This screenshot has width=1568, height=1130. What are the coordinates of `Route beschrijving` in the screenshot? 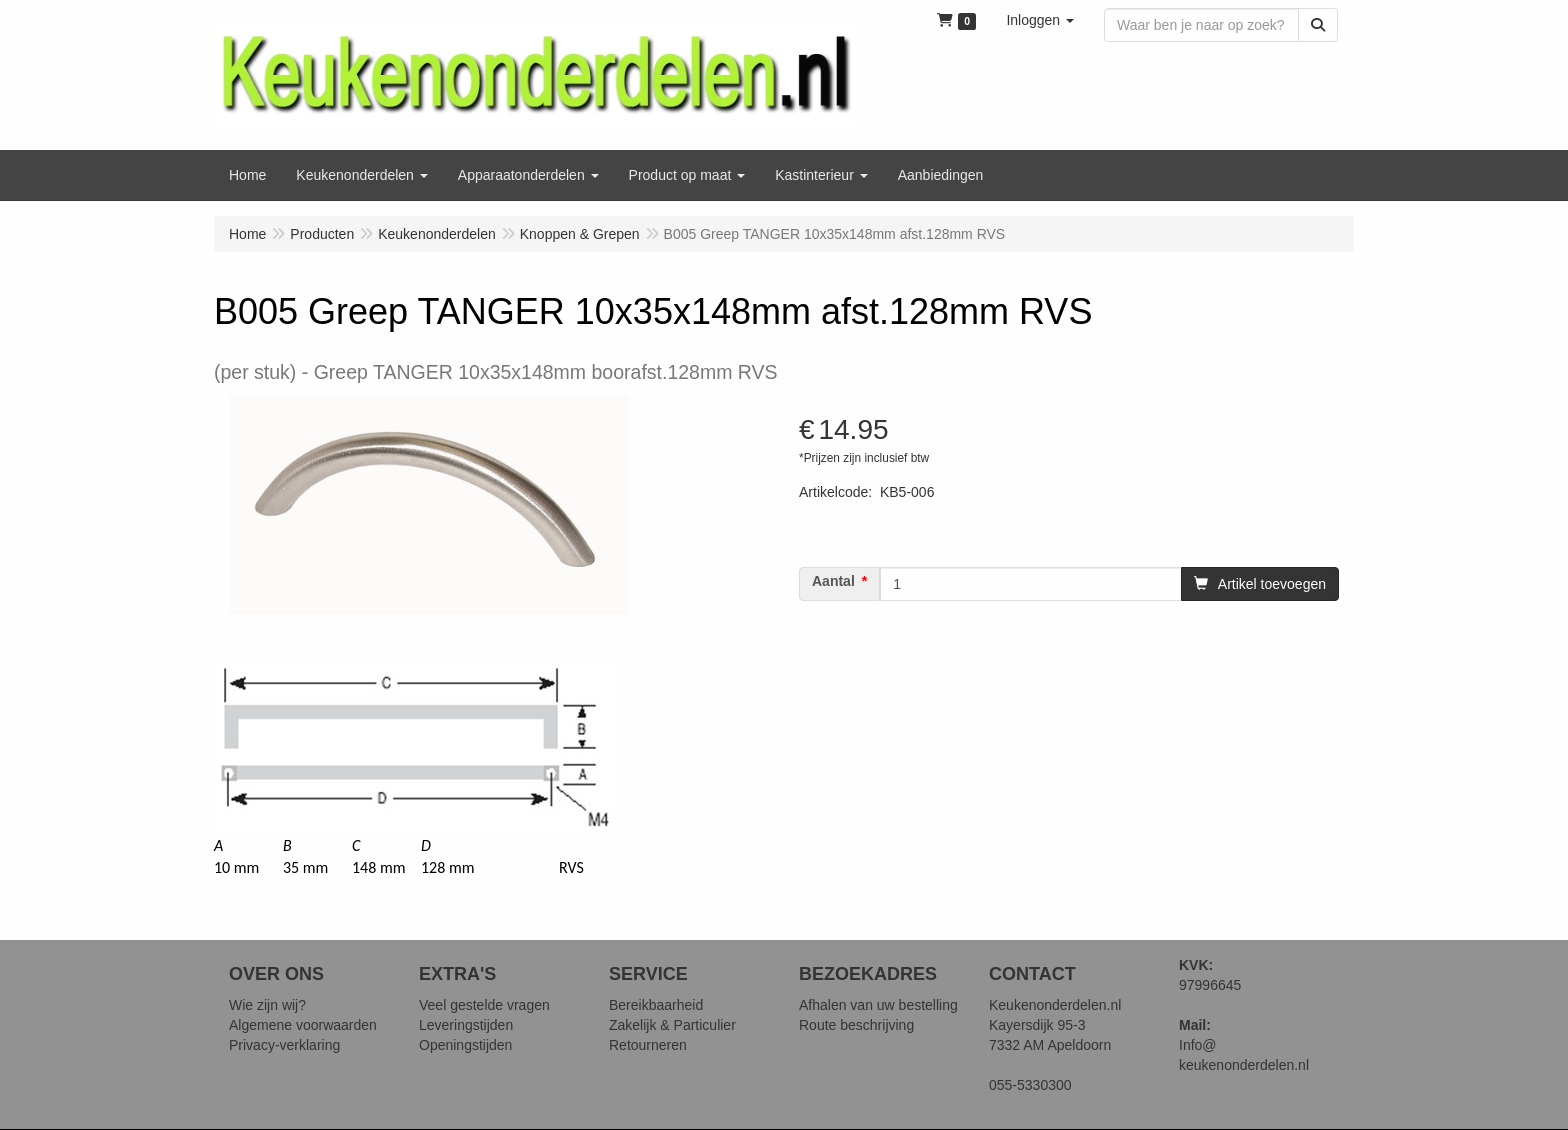 It's located at (856, 1025).